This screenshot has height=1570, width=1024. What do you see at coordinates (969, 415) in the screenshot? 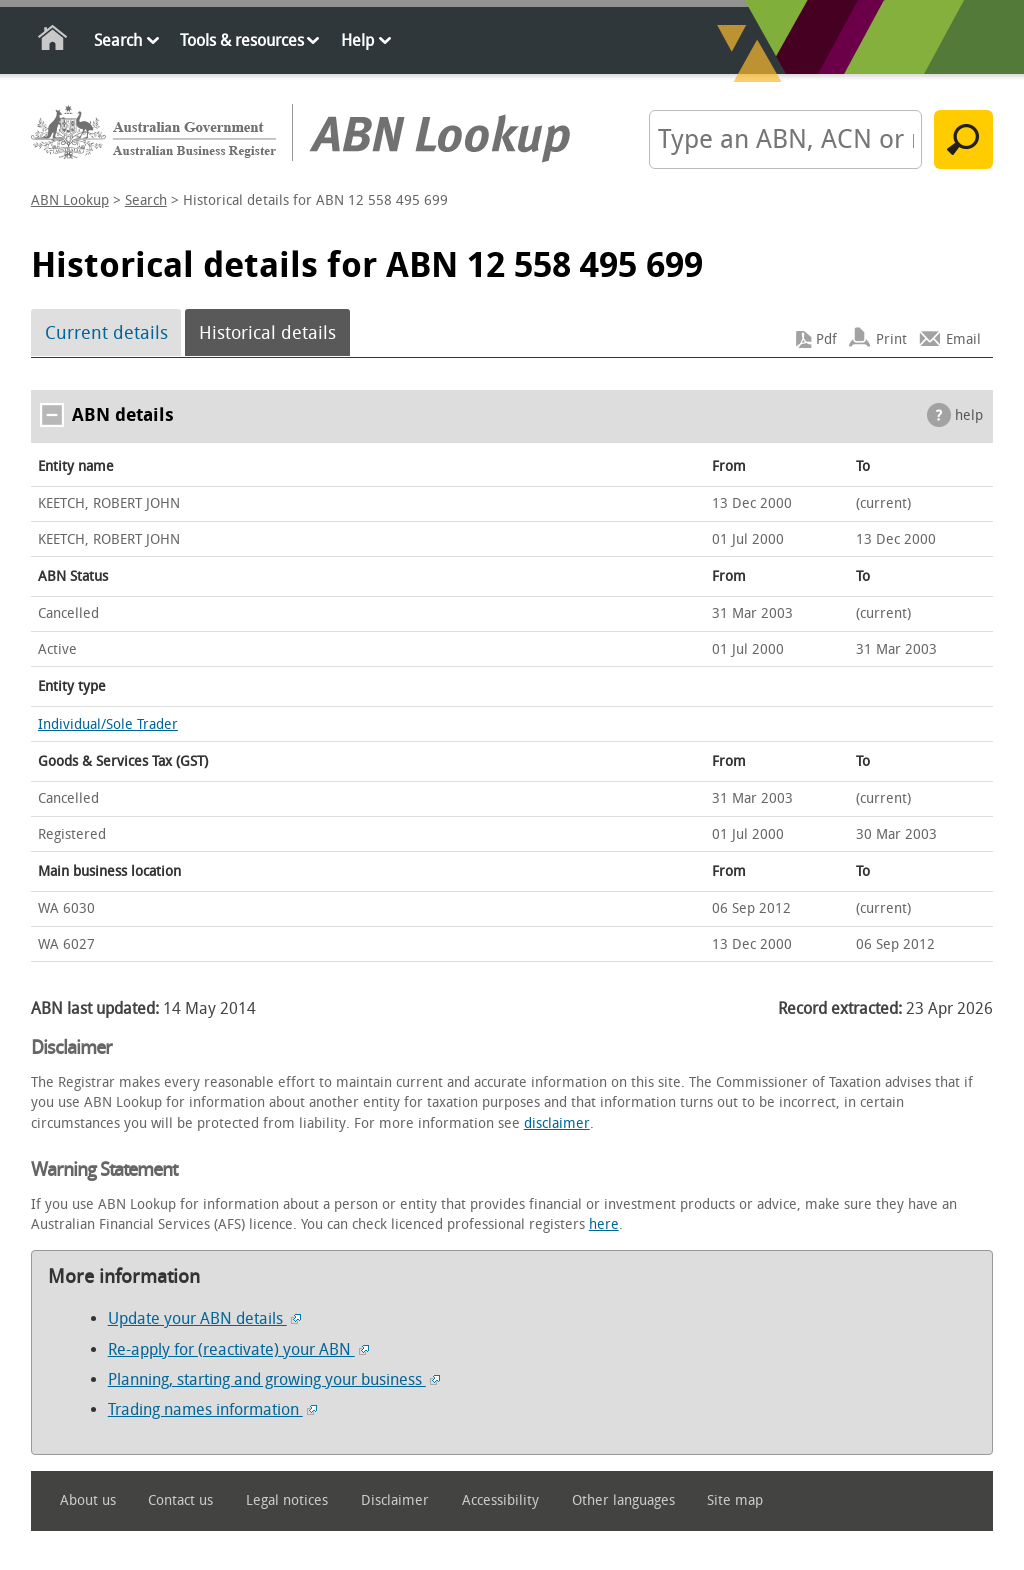
I see `help` at bounding box center [969, 415].